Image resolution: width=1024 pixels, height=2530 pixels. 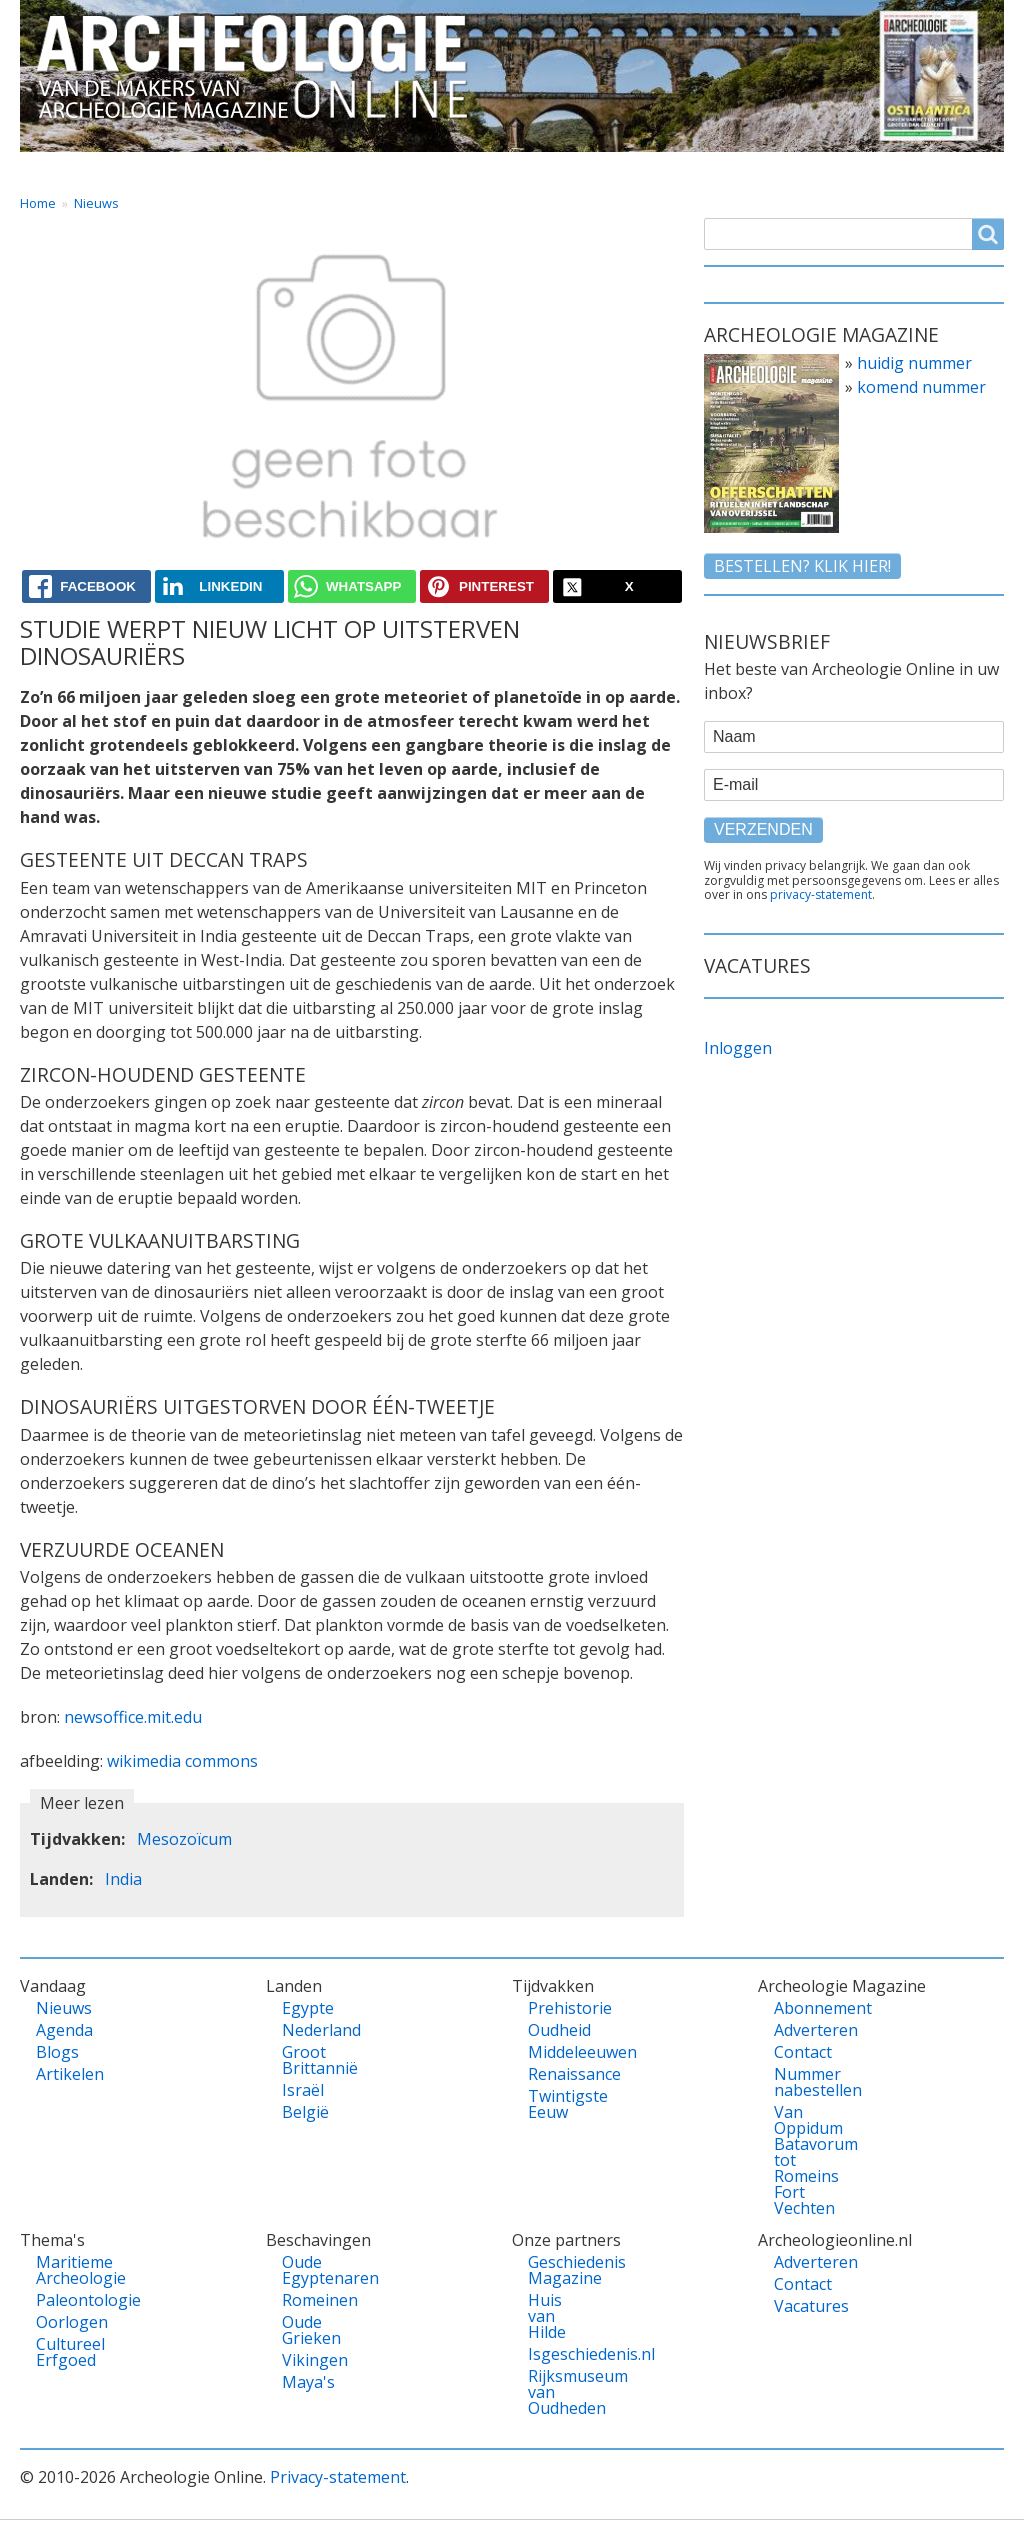 I want to click on Agenda, so click(x=64, y=2030).